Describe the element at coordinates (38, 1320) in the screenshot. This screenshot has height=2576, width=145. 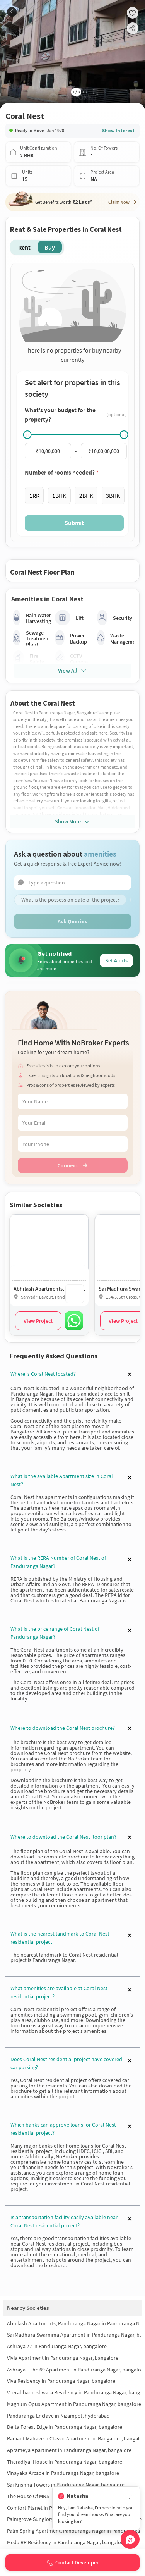
I see `View Project` at that location.